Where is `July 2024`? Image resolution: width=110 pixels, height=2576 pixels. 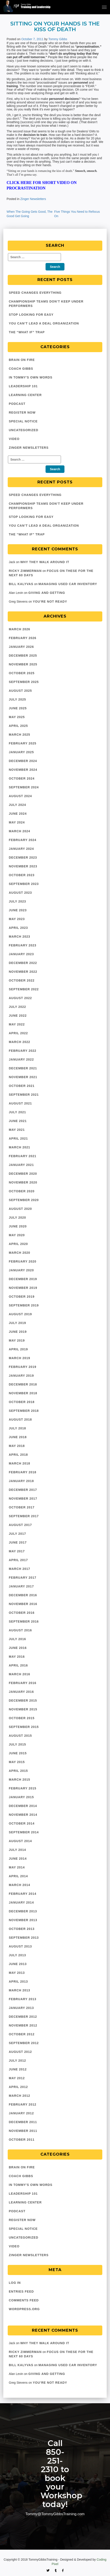
July 2024 is located at coordinates (17, 805).